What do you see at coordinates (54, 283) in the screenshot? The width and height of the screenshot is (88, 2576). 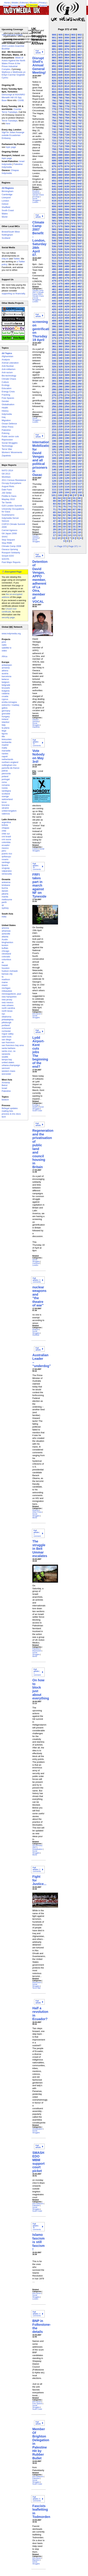 I see `471` at bounding box center [54, 283].